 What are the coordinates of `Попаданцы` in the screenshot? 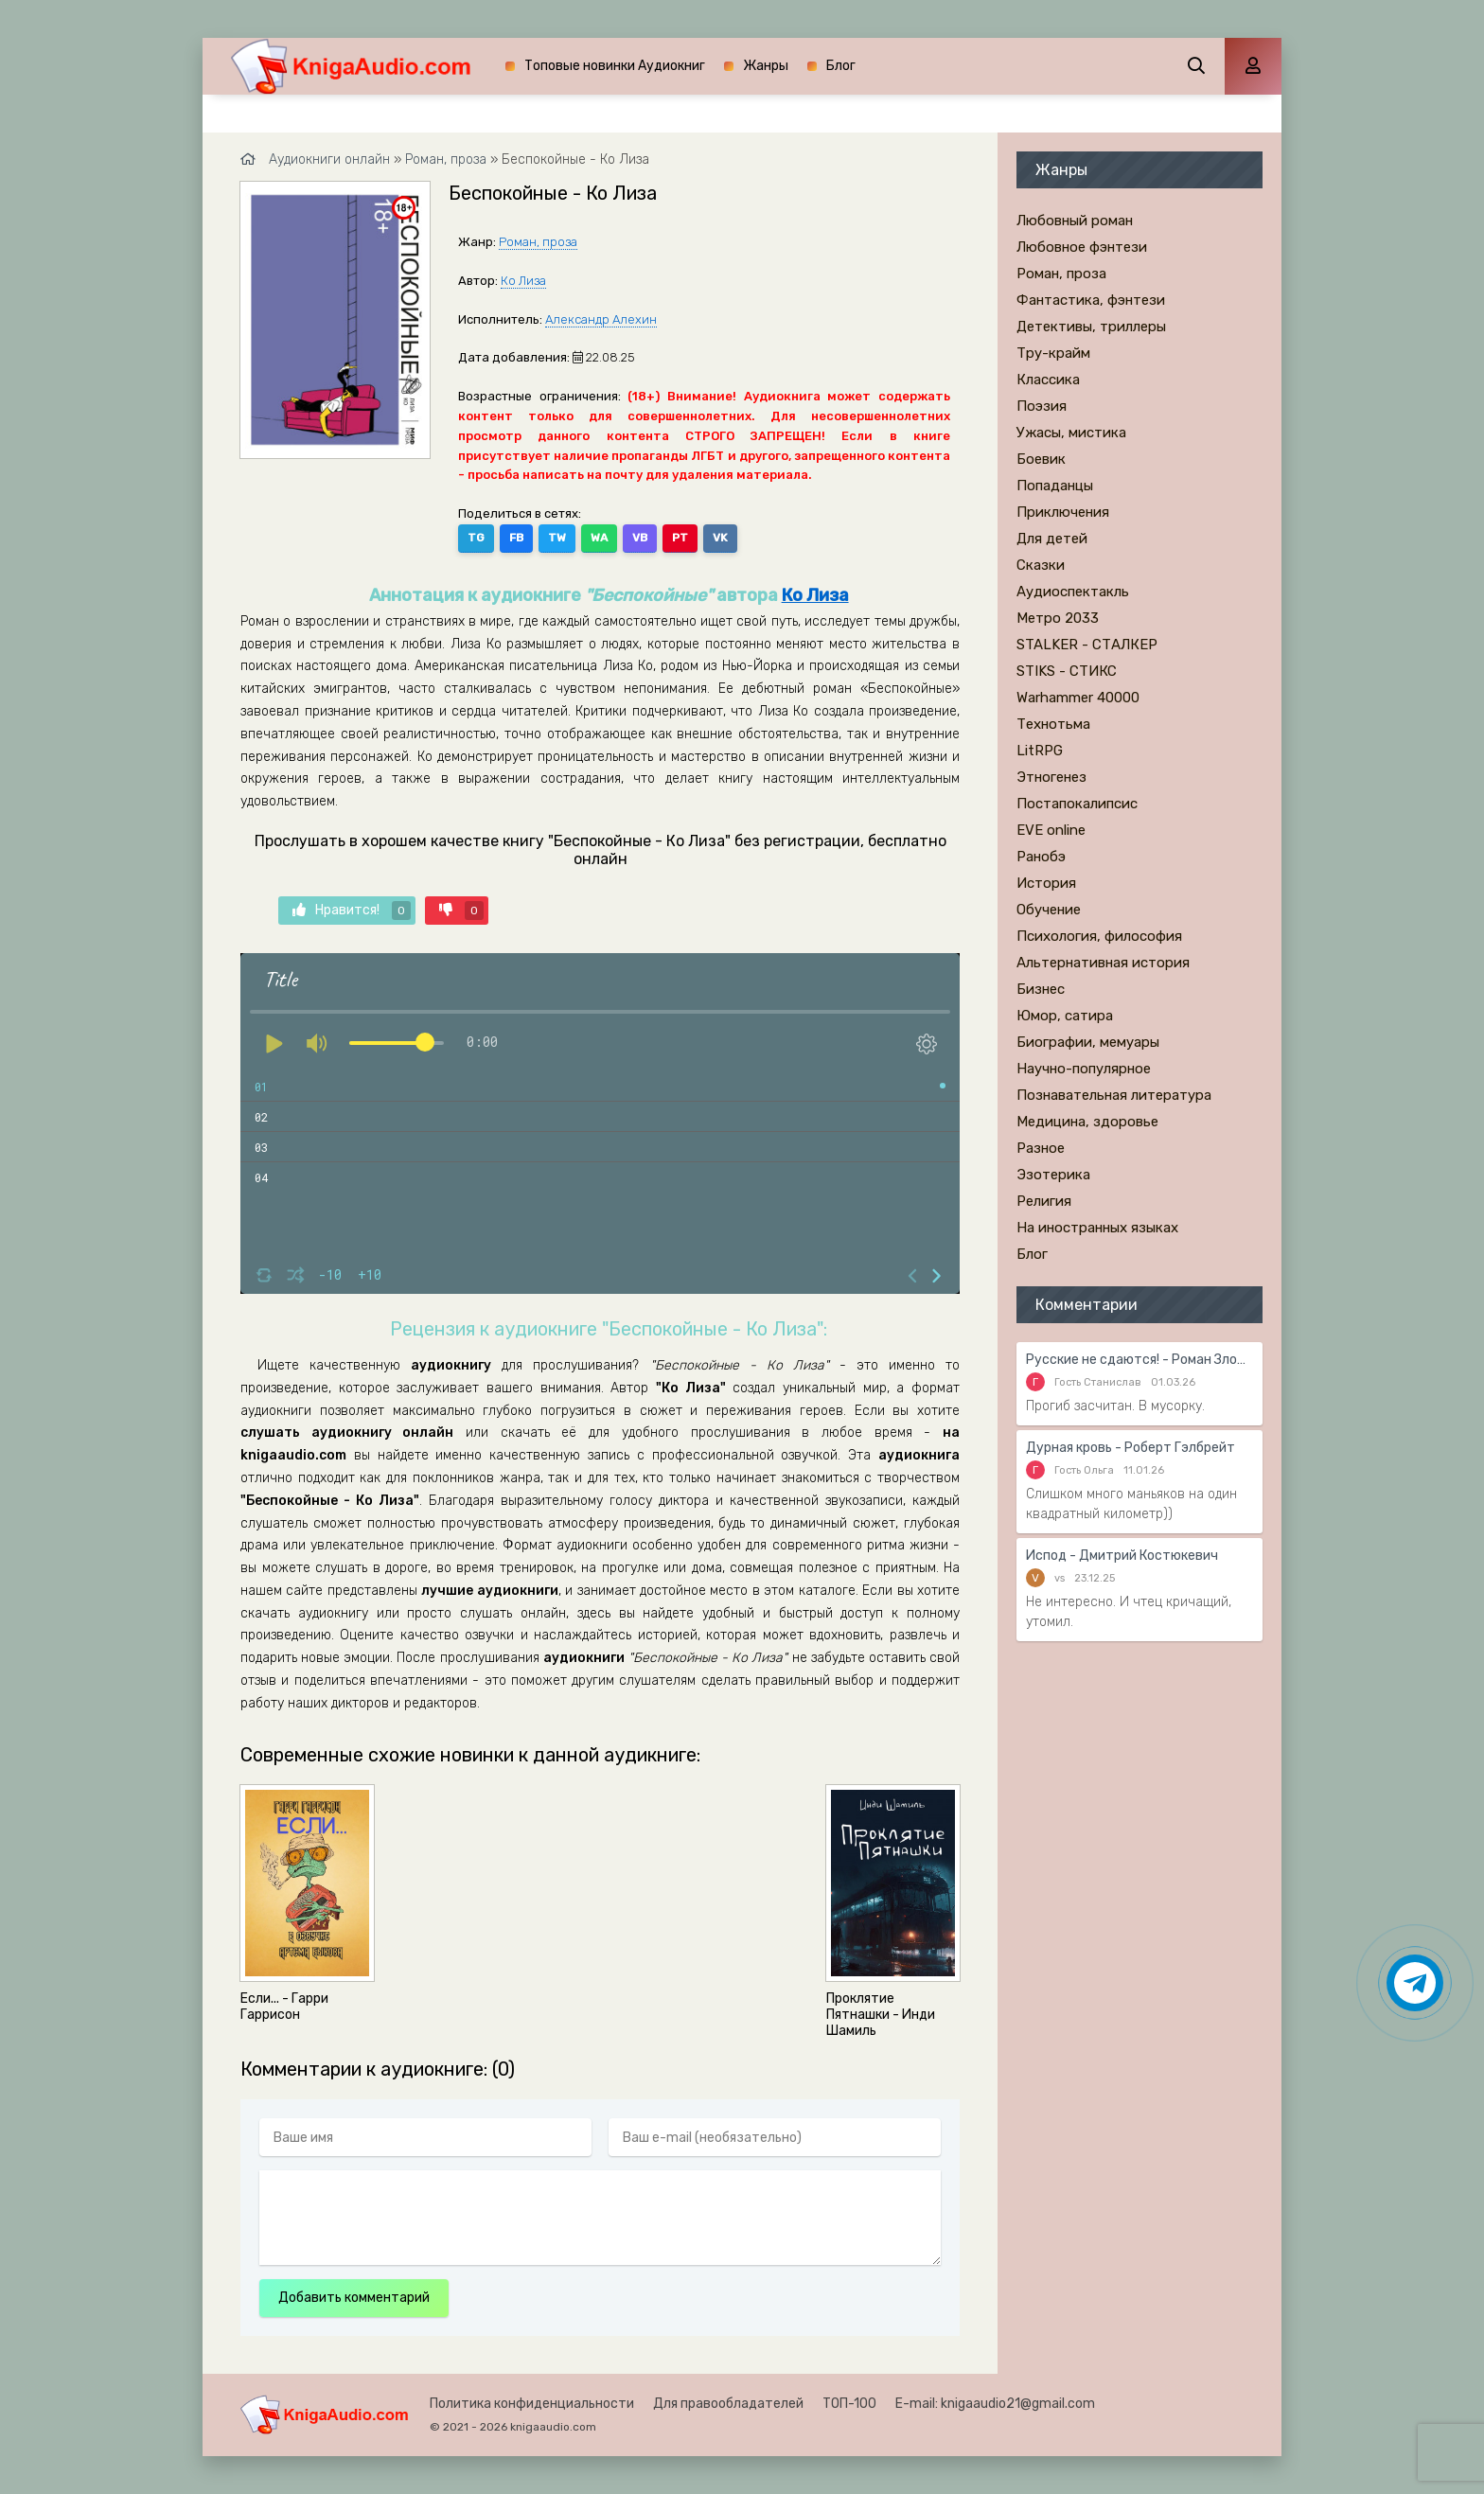 It's located at (1054, 485).